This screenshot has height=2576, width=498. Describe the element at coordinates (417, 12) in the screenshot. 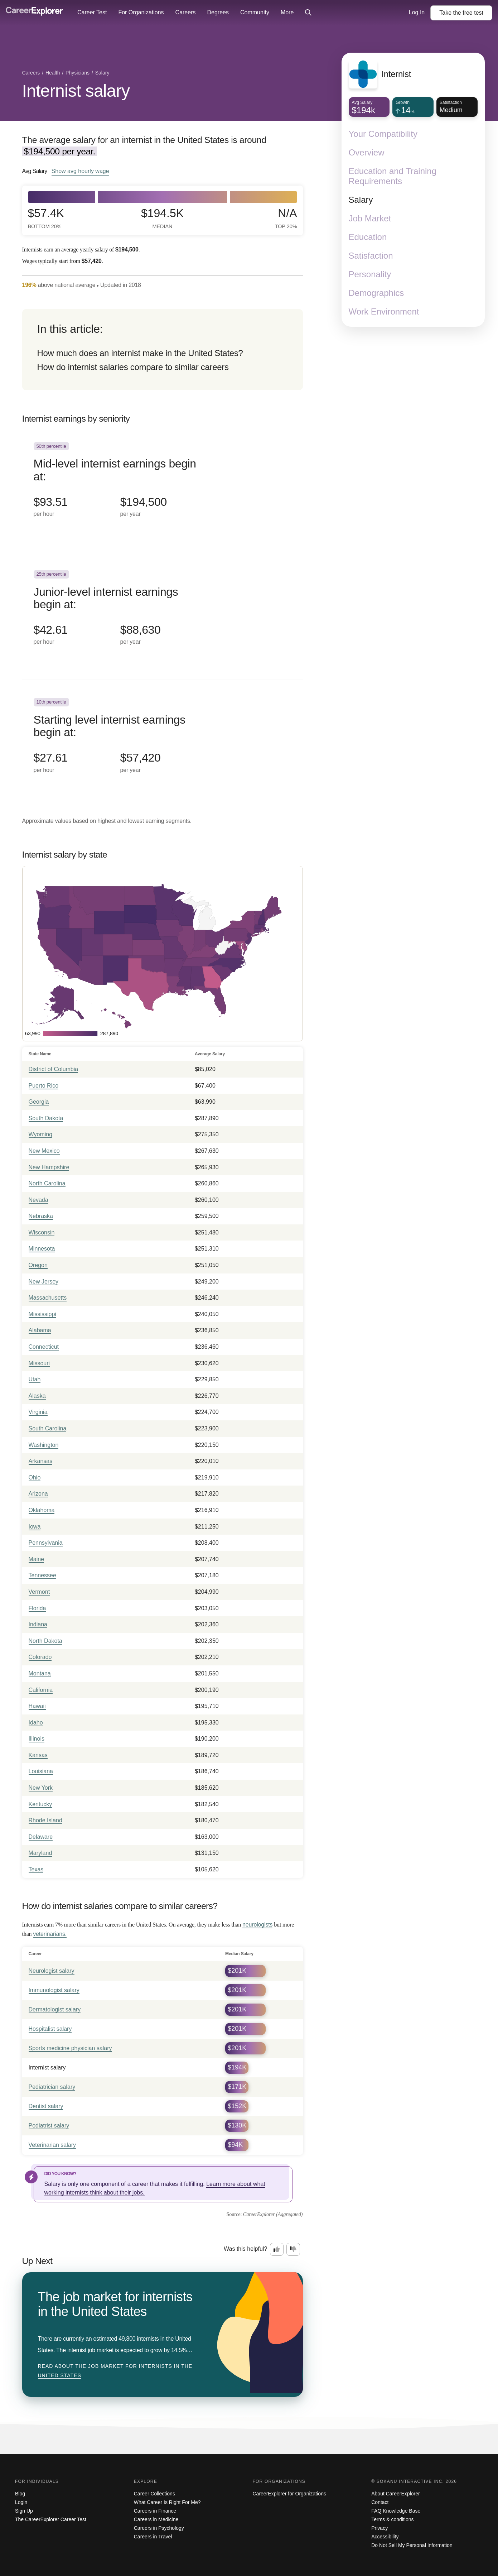

I see `Log In` at that location.